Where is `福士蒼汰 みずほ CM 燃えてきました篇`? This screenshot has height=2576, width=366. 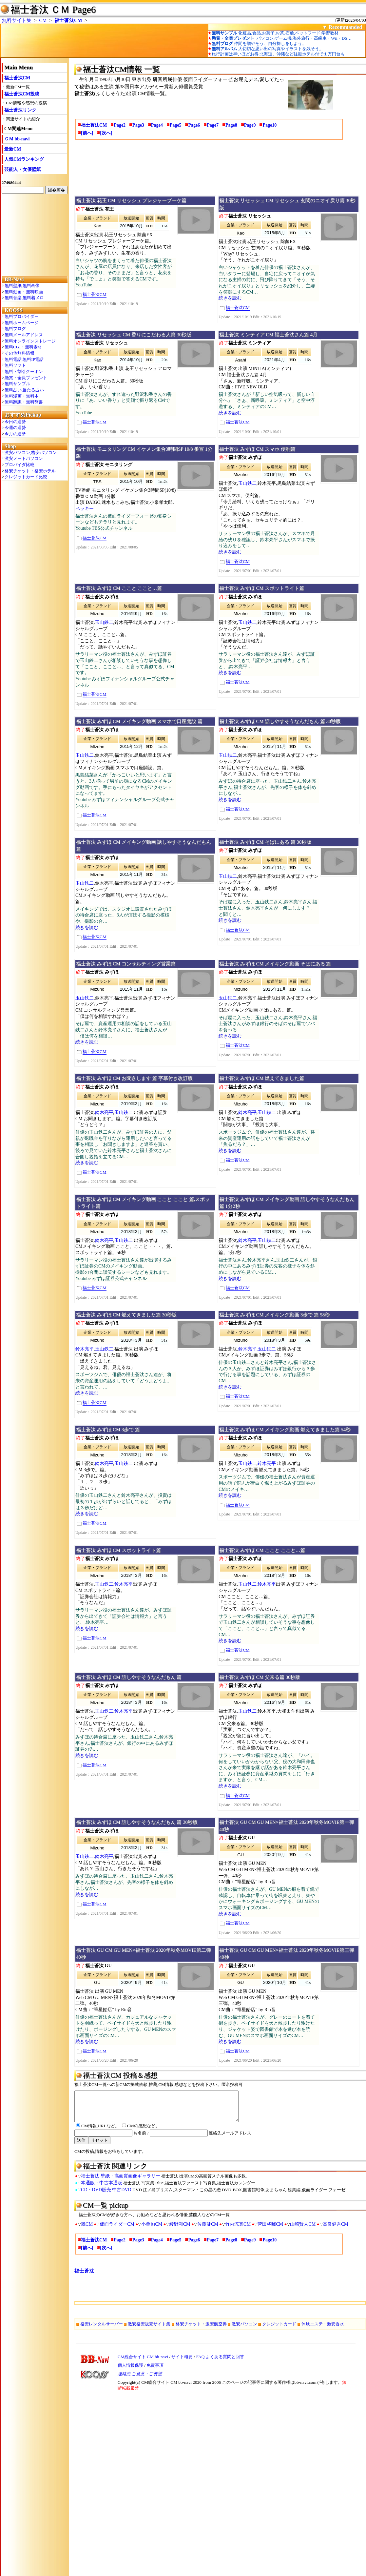
福士蒼汰 みずほ CM 燃えてきました篇 is located at coordinates (261, 1078).